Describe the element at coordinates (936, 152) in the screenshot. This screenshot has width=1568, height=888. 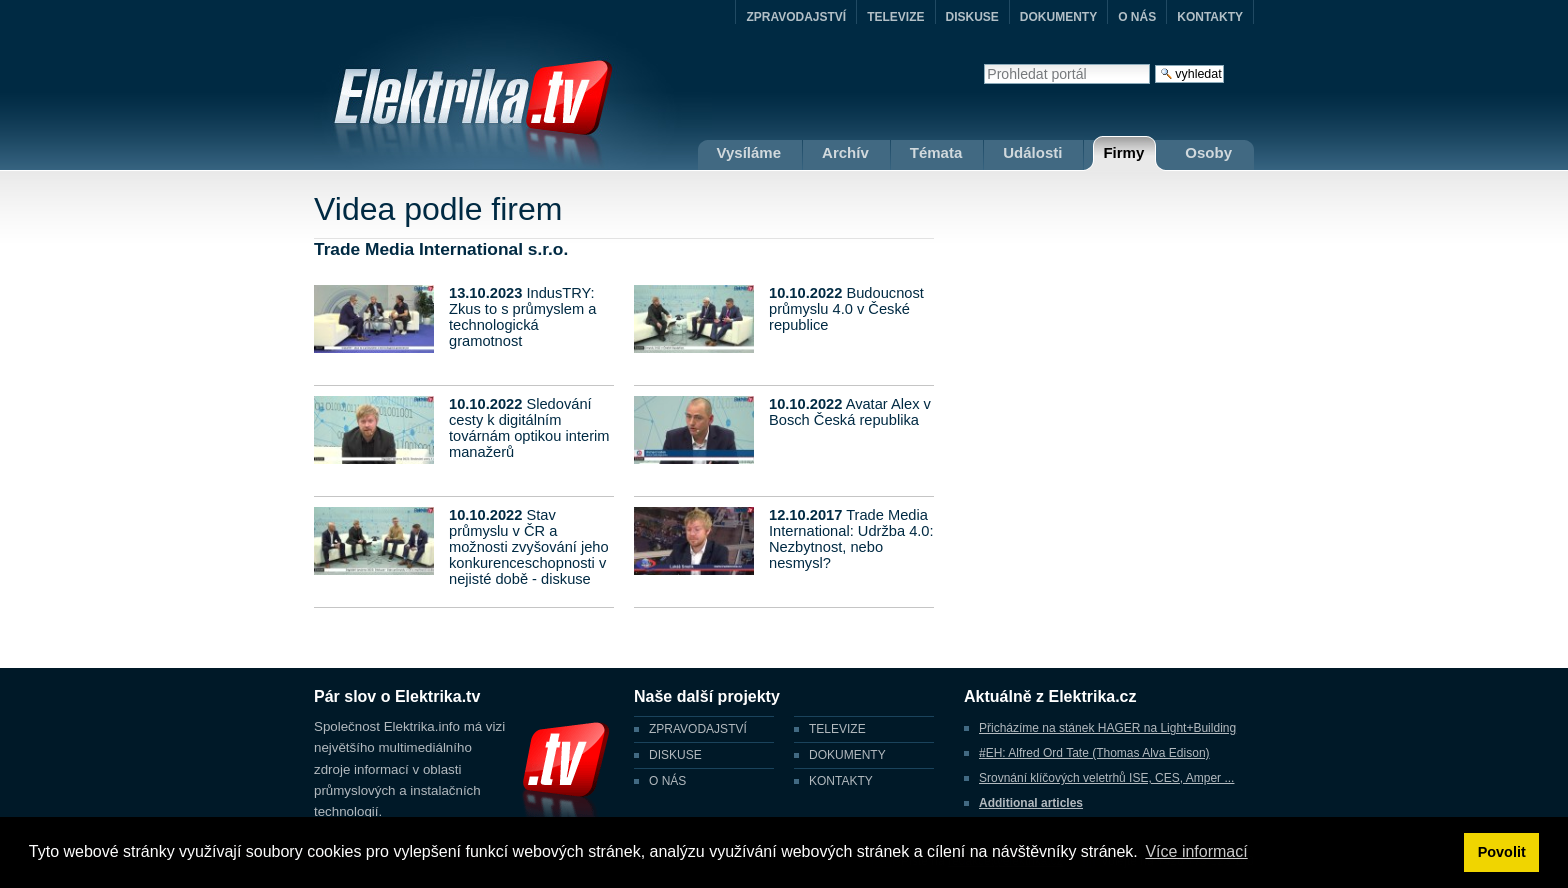
I see `Témata` at that location.